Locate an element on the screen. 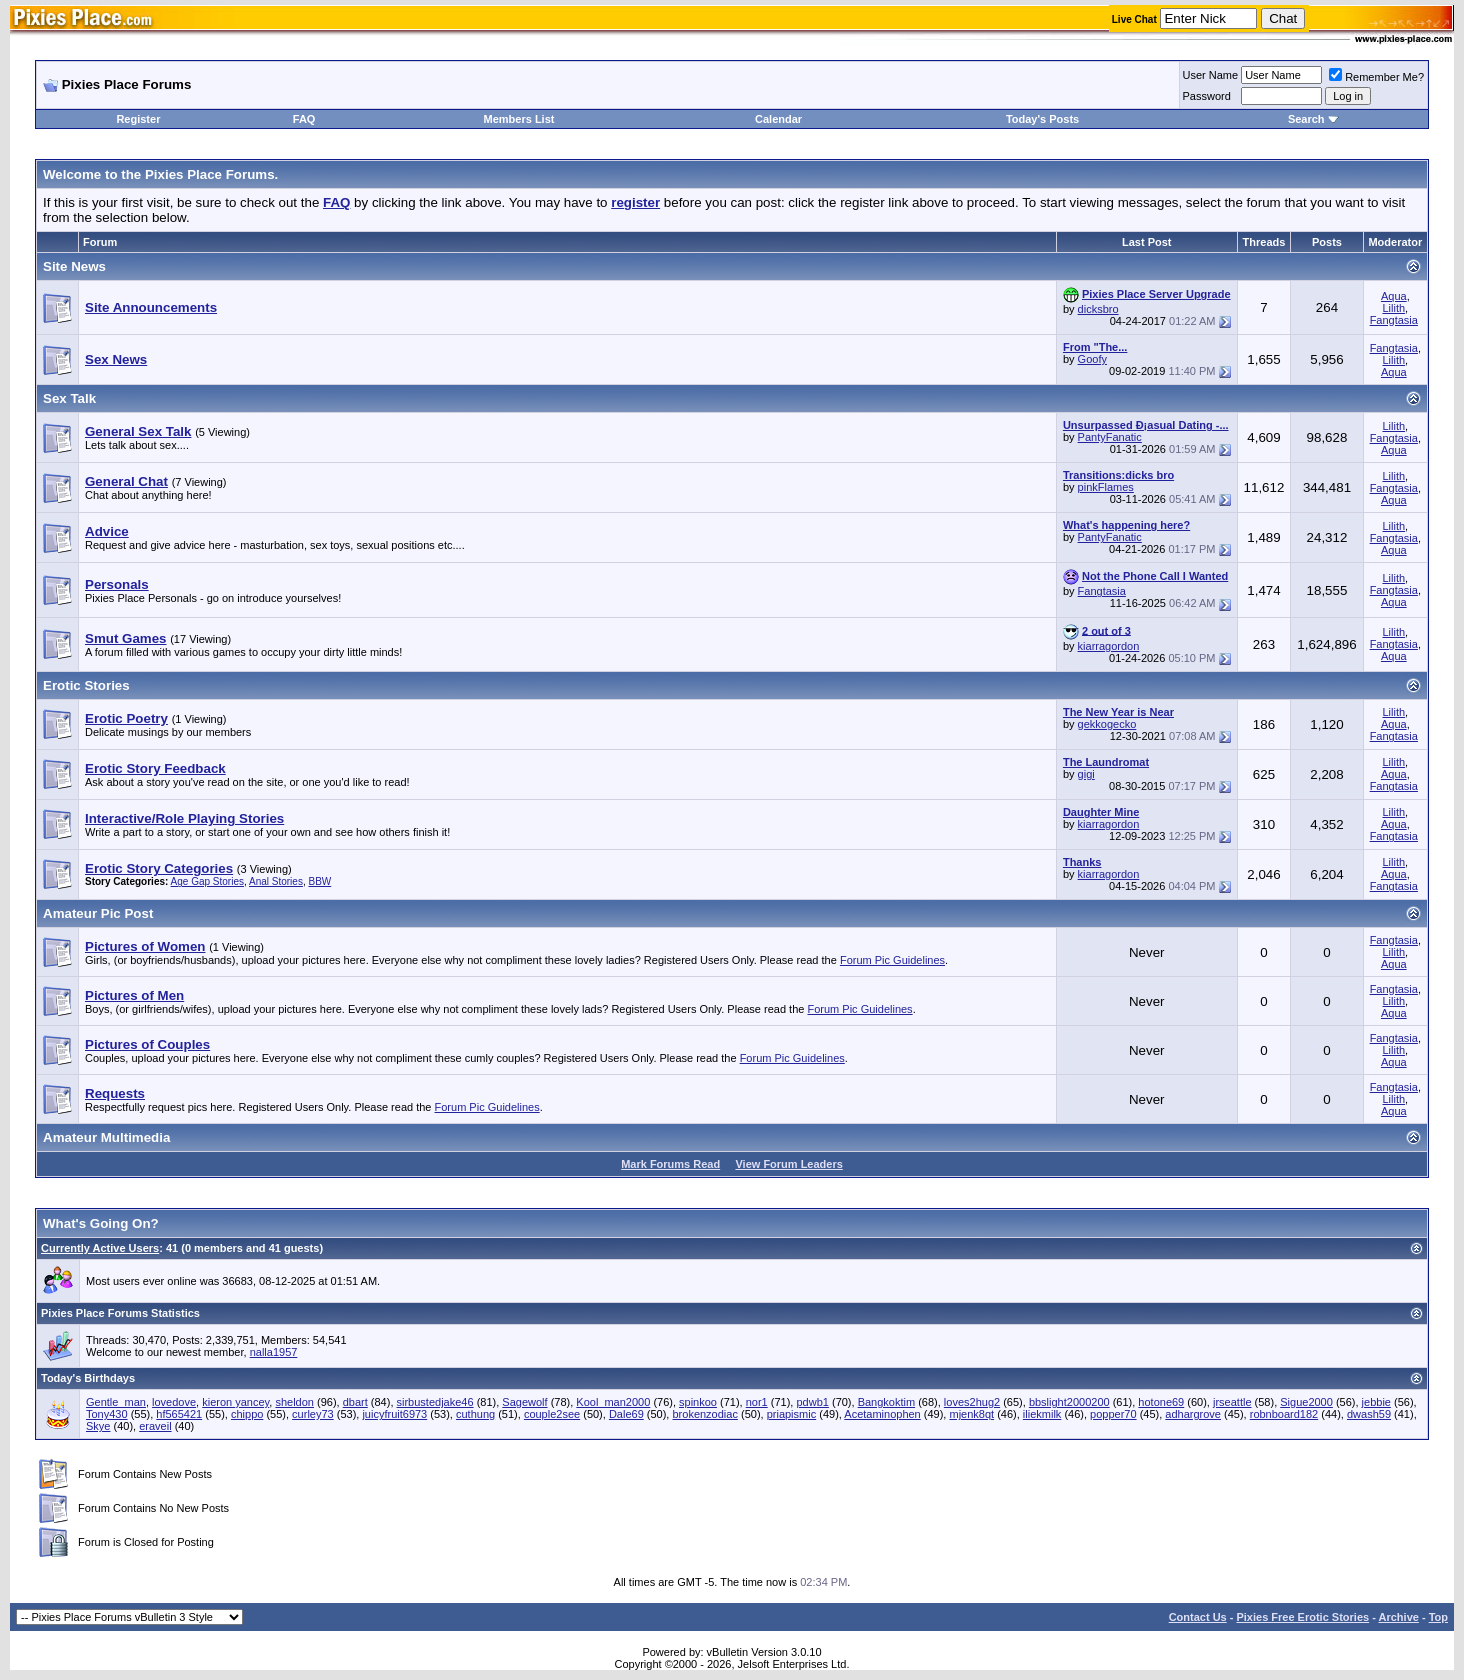 The width and height of the screenshot is (1464, 1680). Gentle_man is located at coordinates (116, 1402).